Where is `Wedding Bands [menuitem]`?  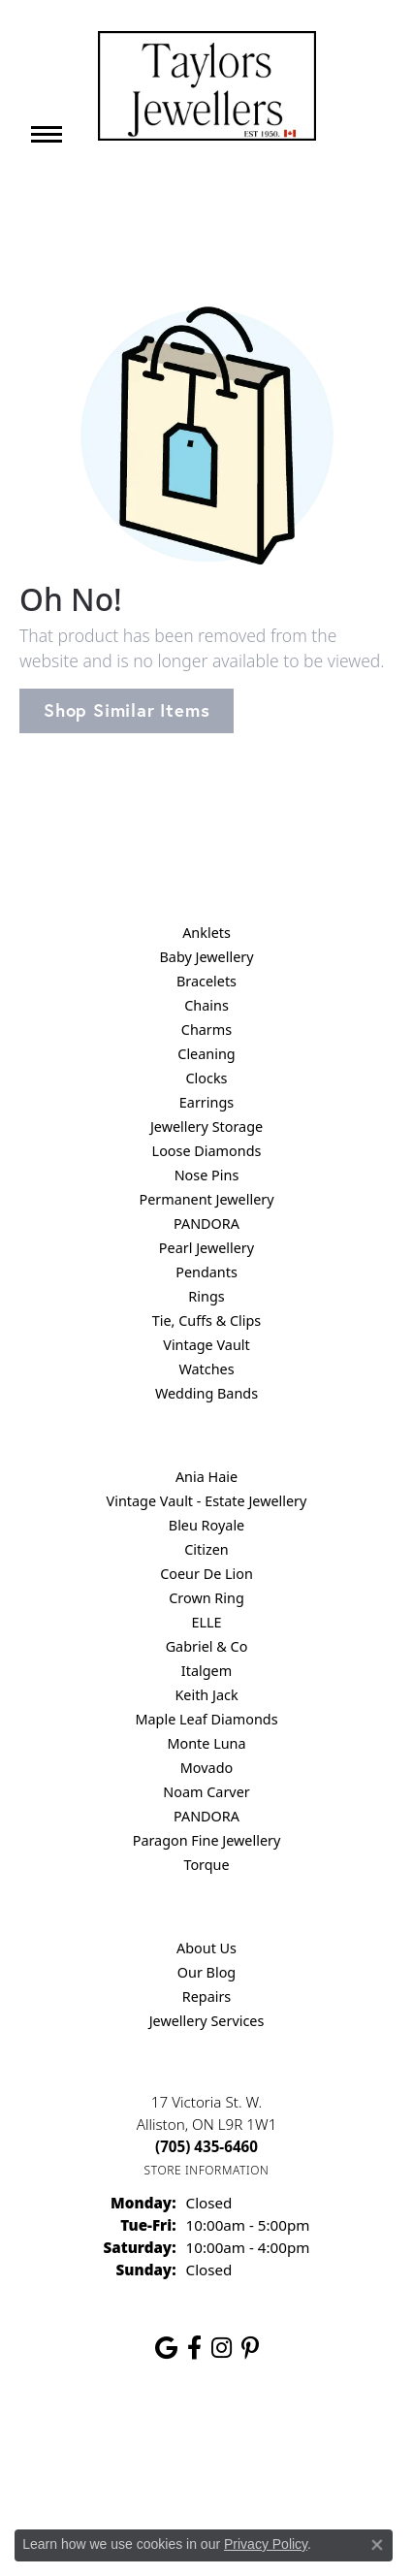 Wedding Bands [menuitem] is located at coordinates (206, 1393).